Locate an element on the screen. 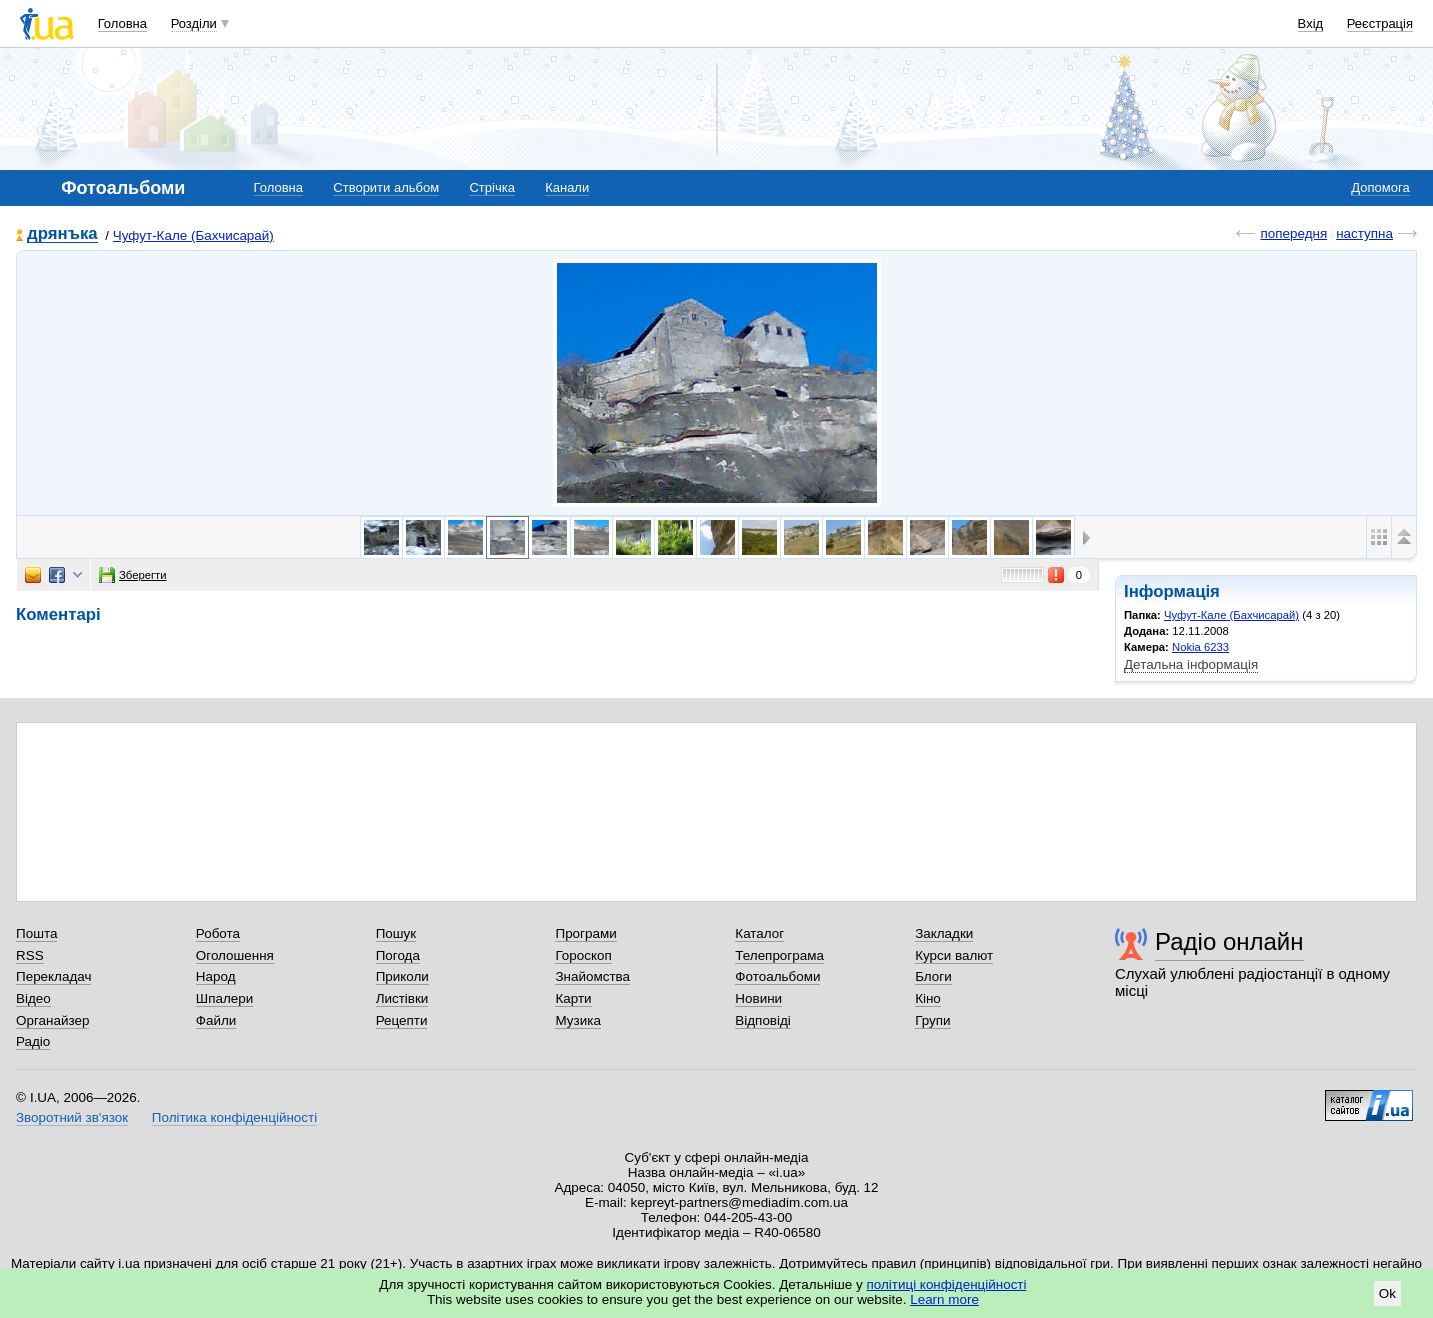 This screenshot has height=1318, width=1433. Пошта is located at coordinates (36, 933).